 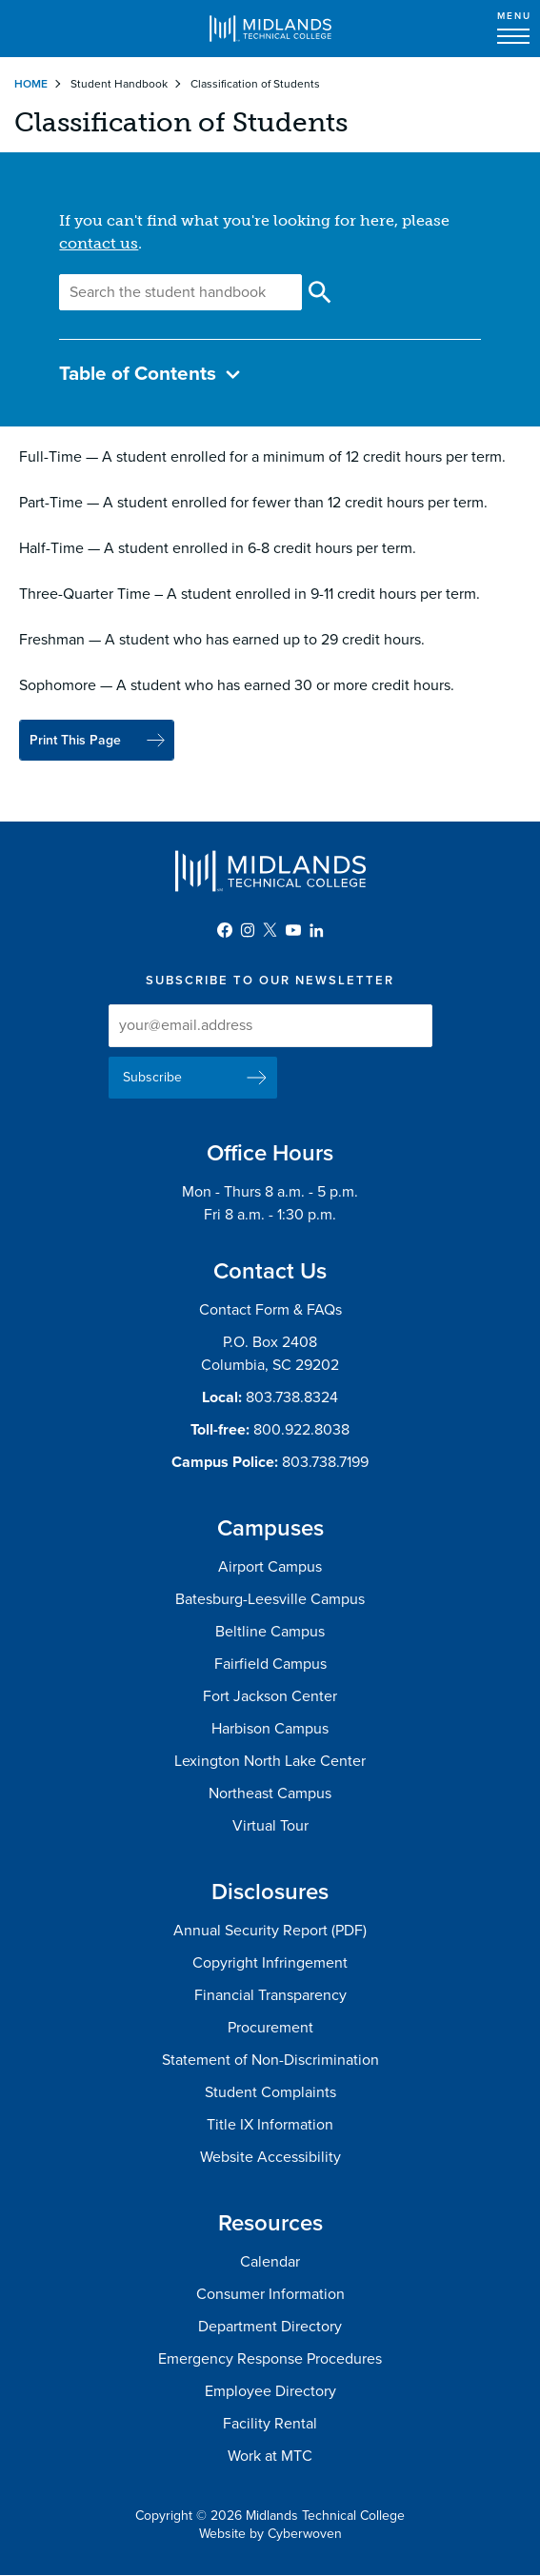 What do you see at coordinates (270, 1793) in the screenshot?
I see `Northeast Campus` at bounding box center [270, 1793].